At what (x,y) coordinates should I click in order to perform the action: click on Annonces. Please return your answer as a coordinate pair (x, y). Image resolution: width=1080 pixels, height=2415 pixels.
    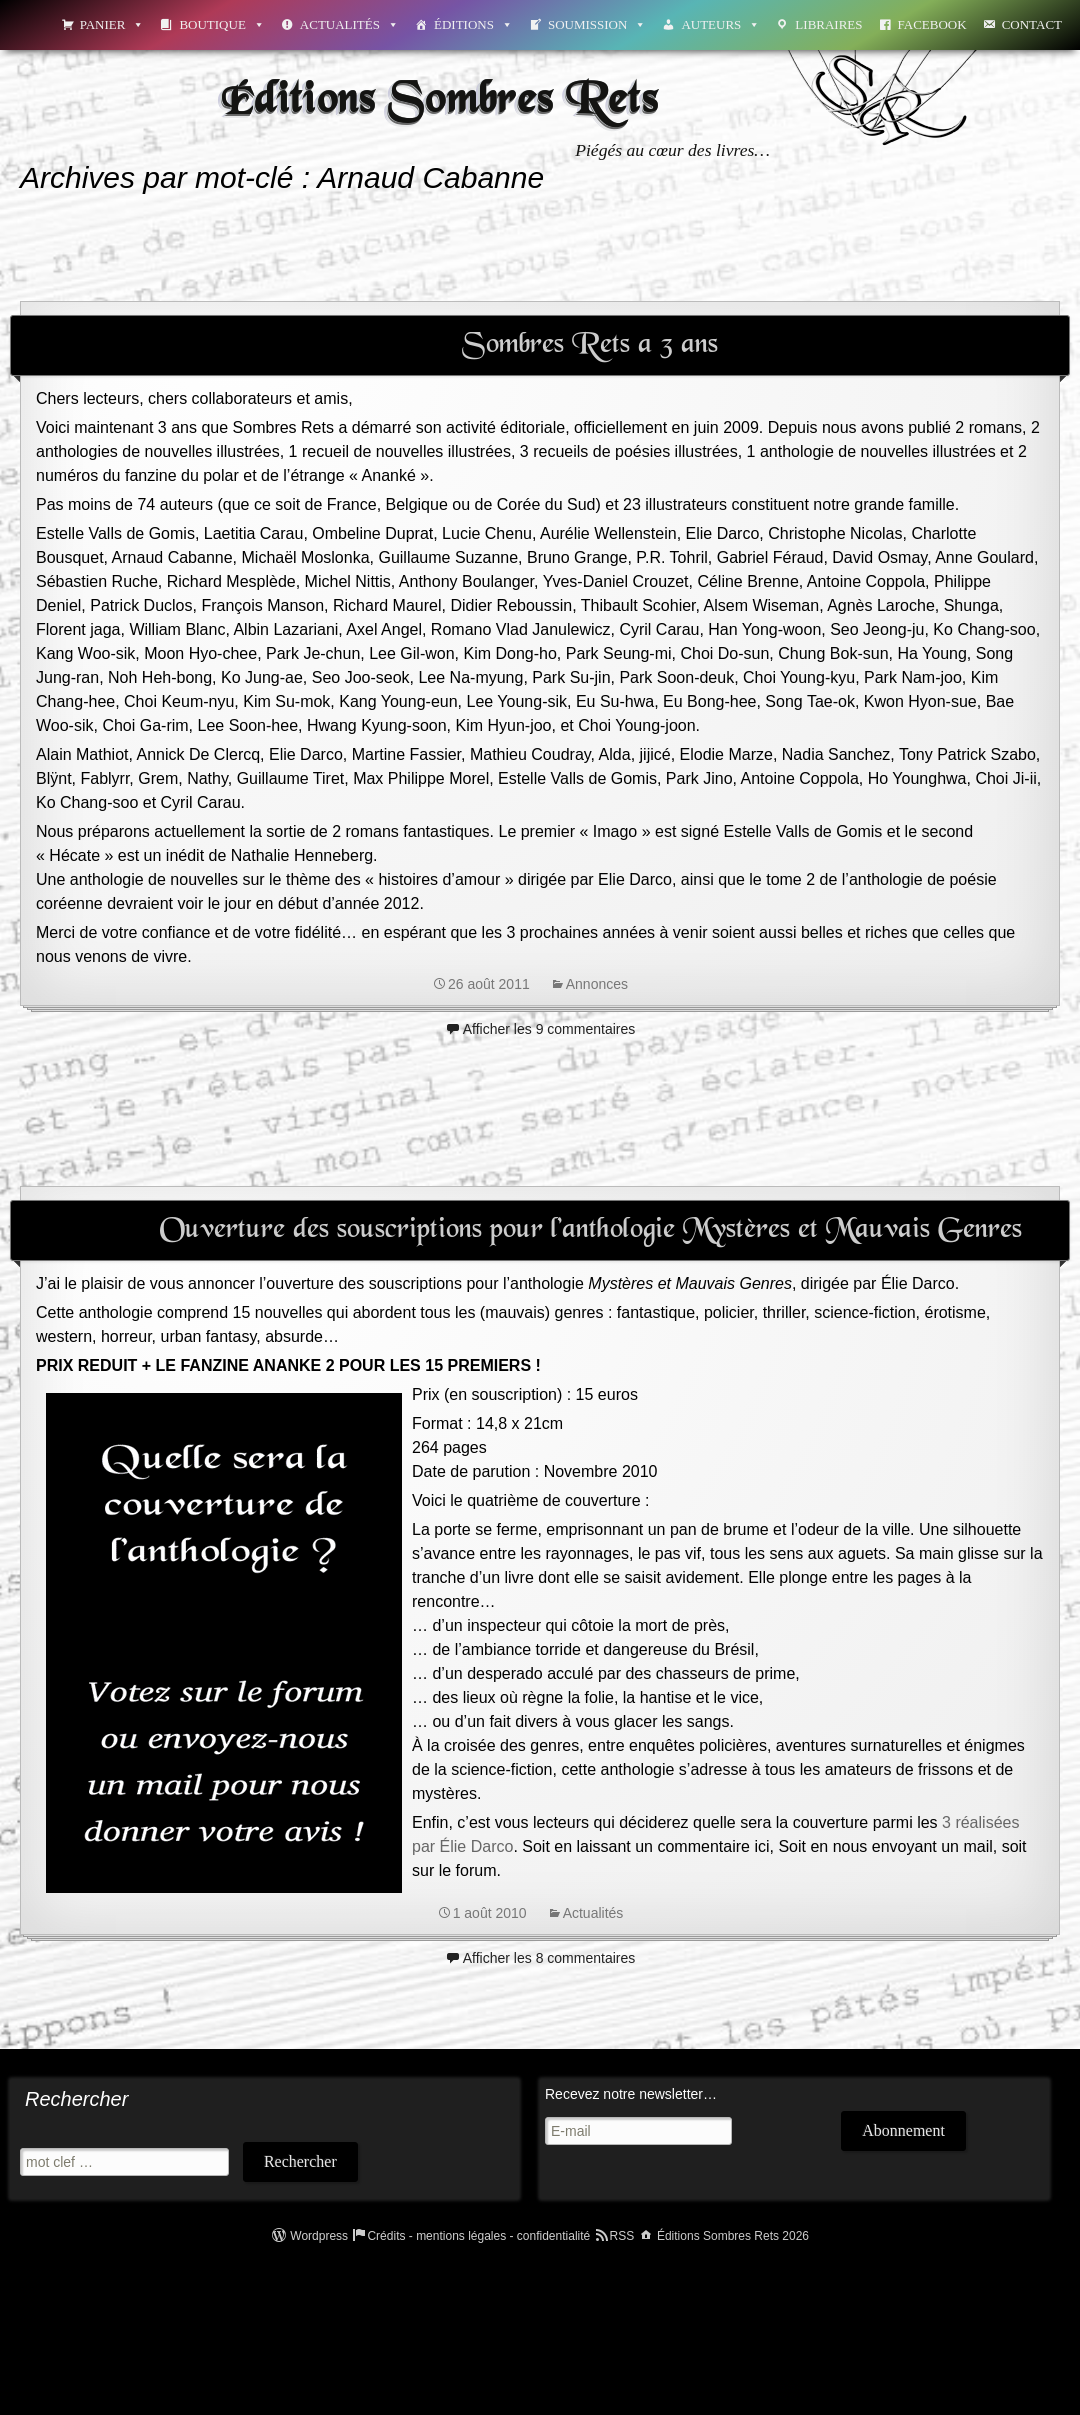
    Looking at the image, I should click on (597, 984).